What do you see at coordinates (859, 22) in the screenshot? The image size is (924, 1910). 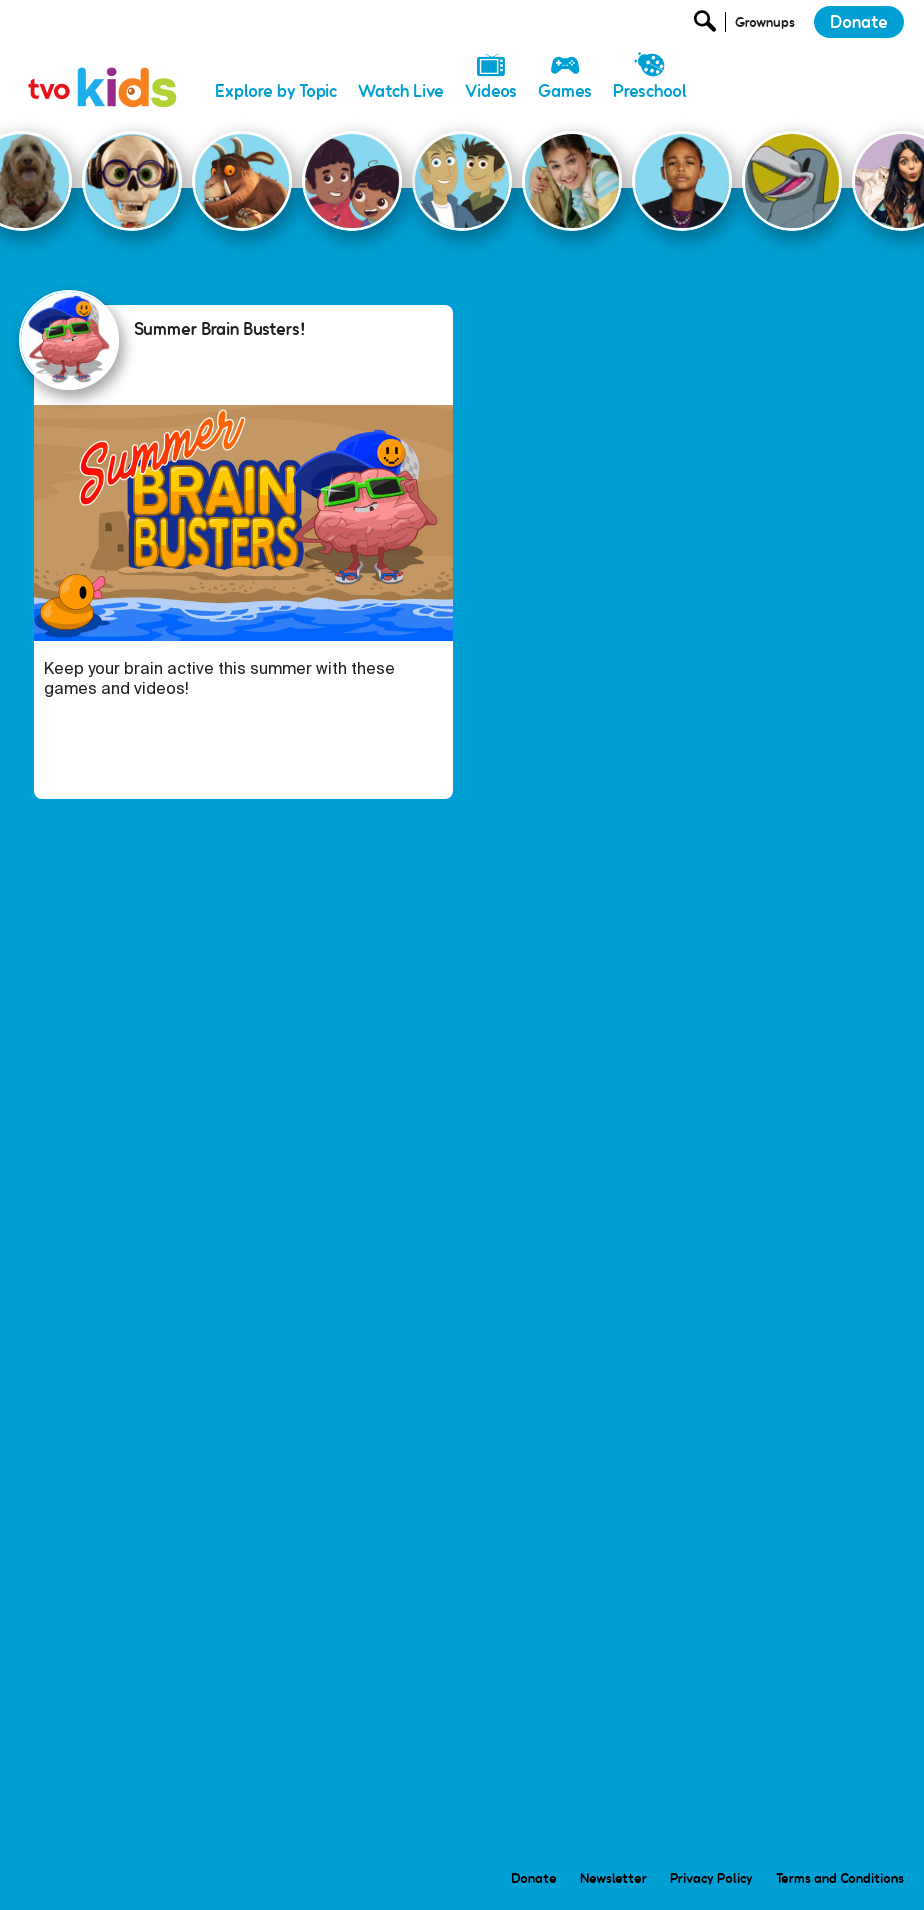 I see `Donate` at bounding box center [859, 22].